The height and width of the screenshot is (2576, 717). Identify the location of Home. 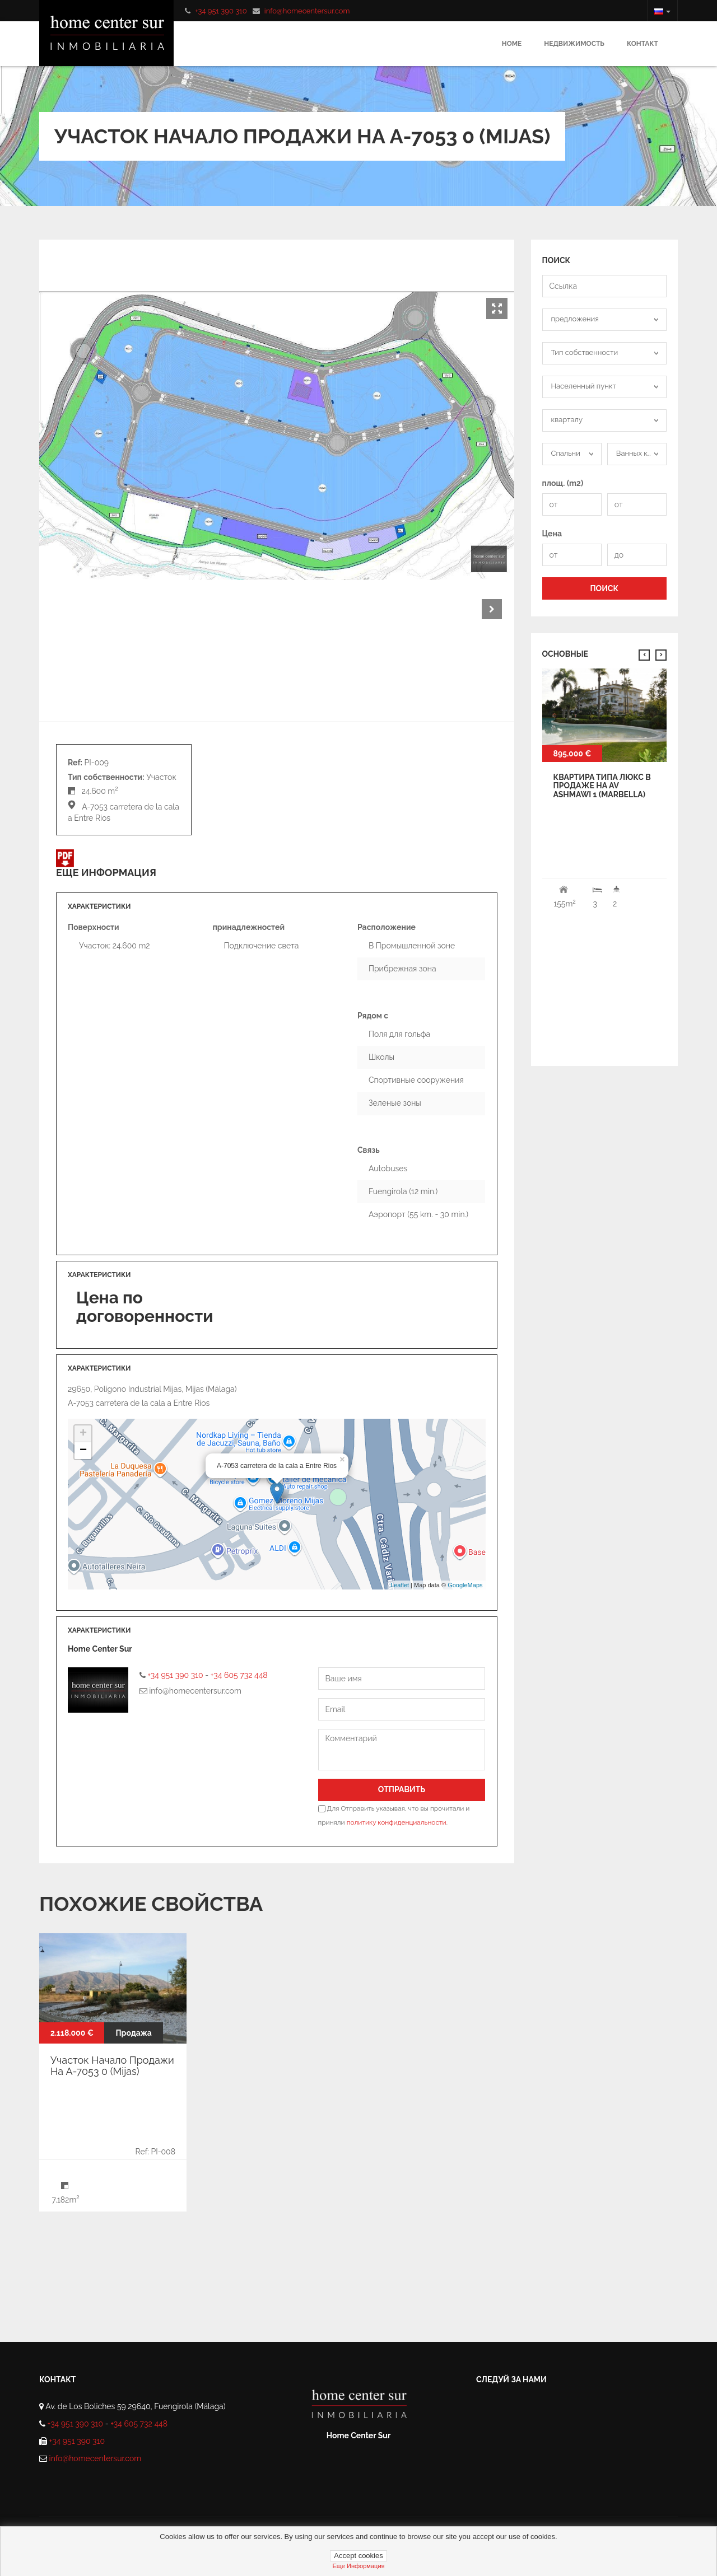
(512, 44).